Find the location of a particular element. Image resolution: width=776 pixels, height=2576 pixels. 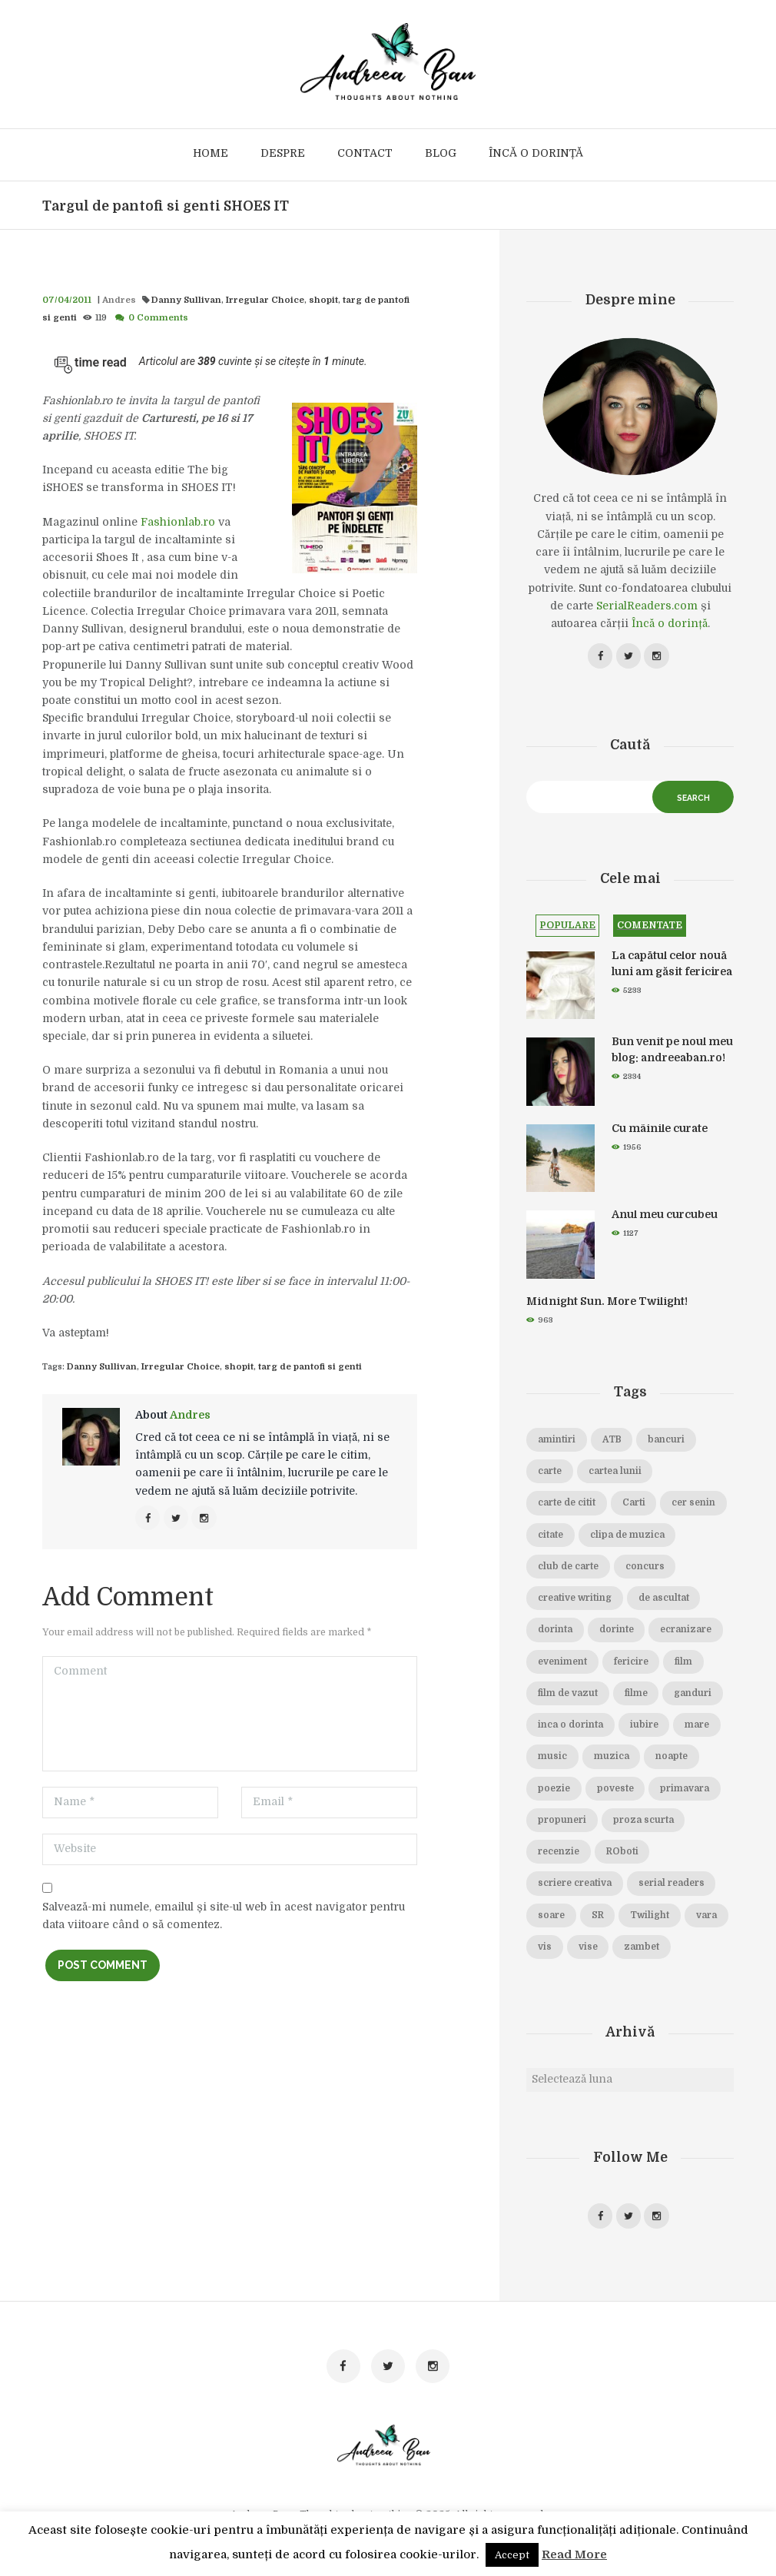

Anul meu curcubeu is located at coordinates (665, 1218).